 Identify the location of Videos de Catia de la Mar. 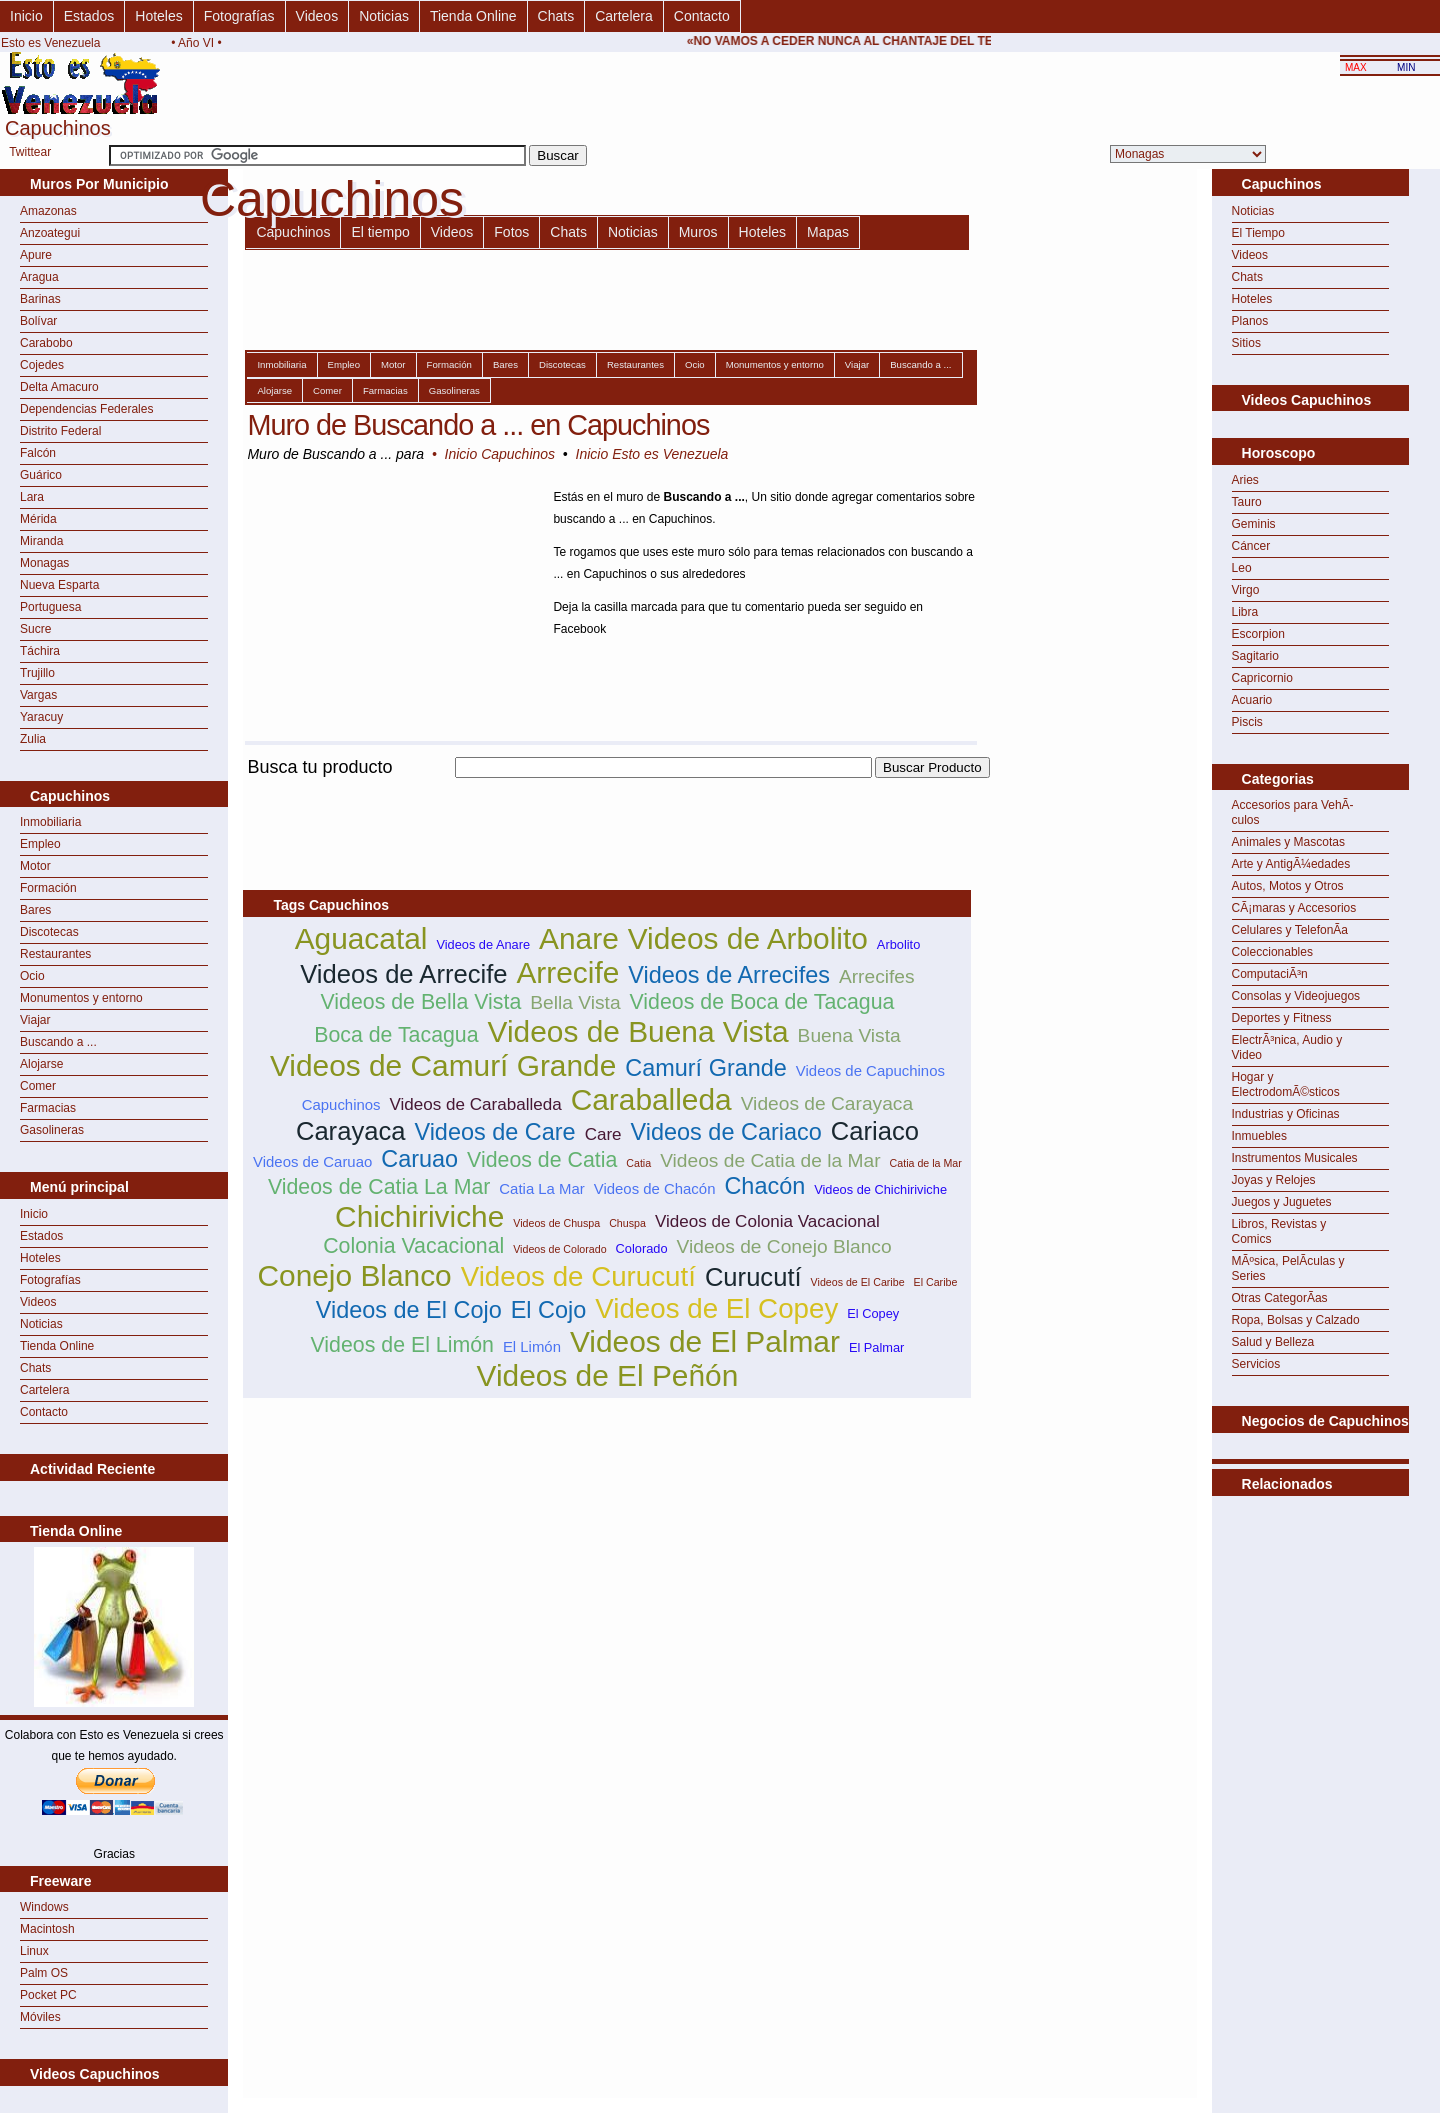
(770, 1160).